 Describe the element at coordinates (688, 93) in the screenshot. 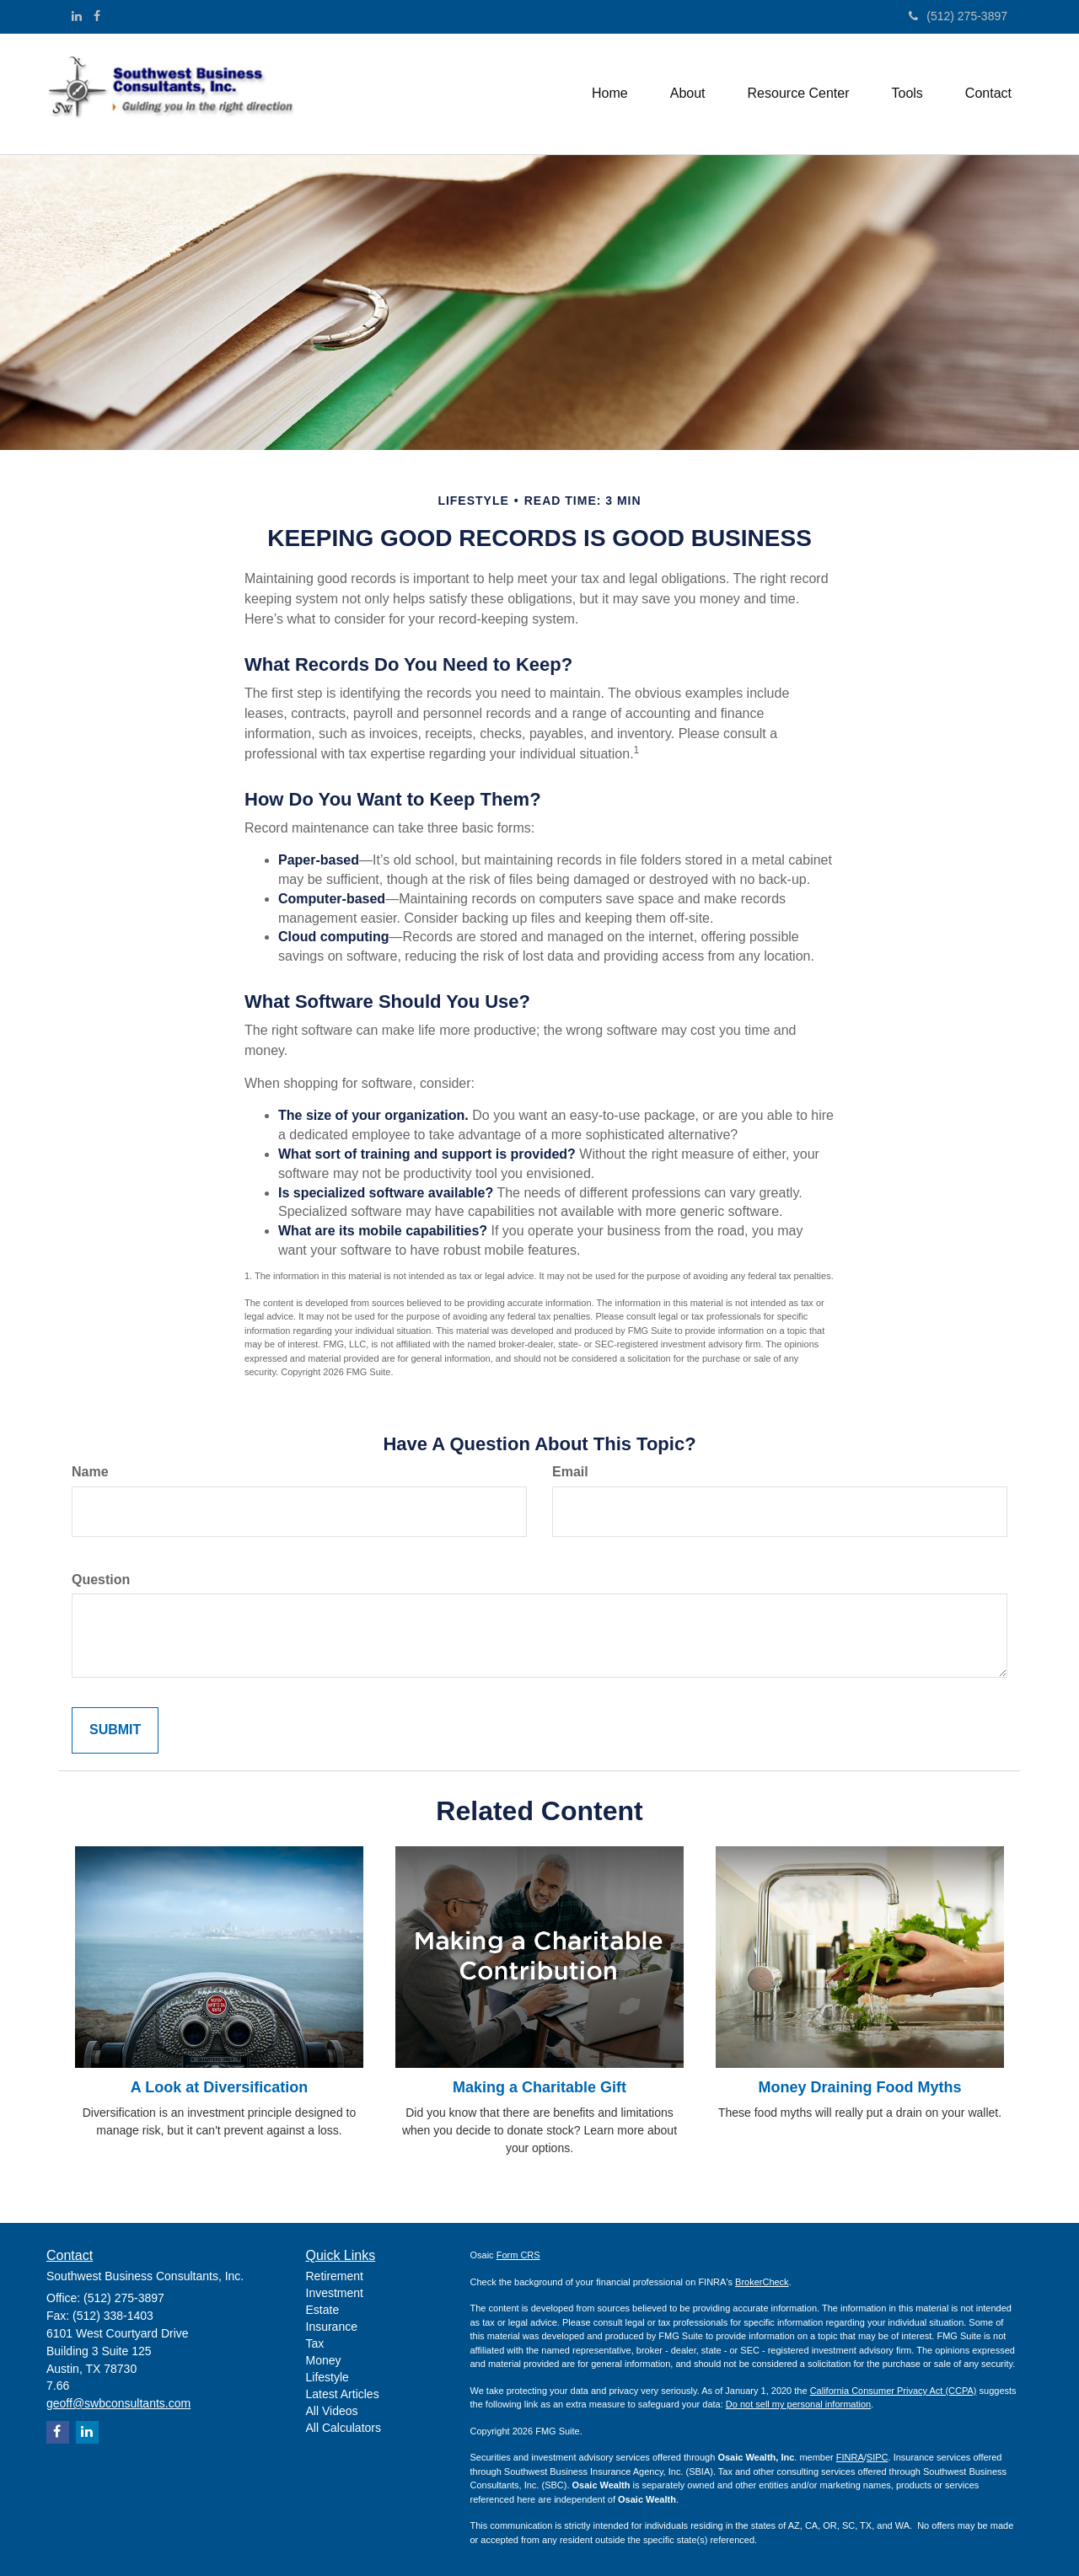

I see `[button]` at that location.